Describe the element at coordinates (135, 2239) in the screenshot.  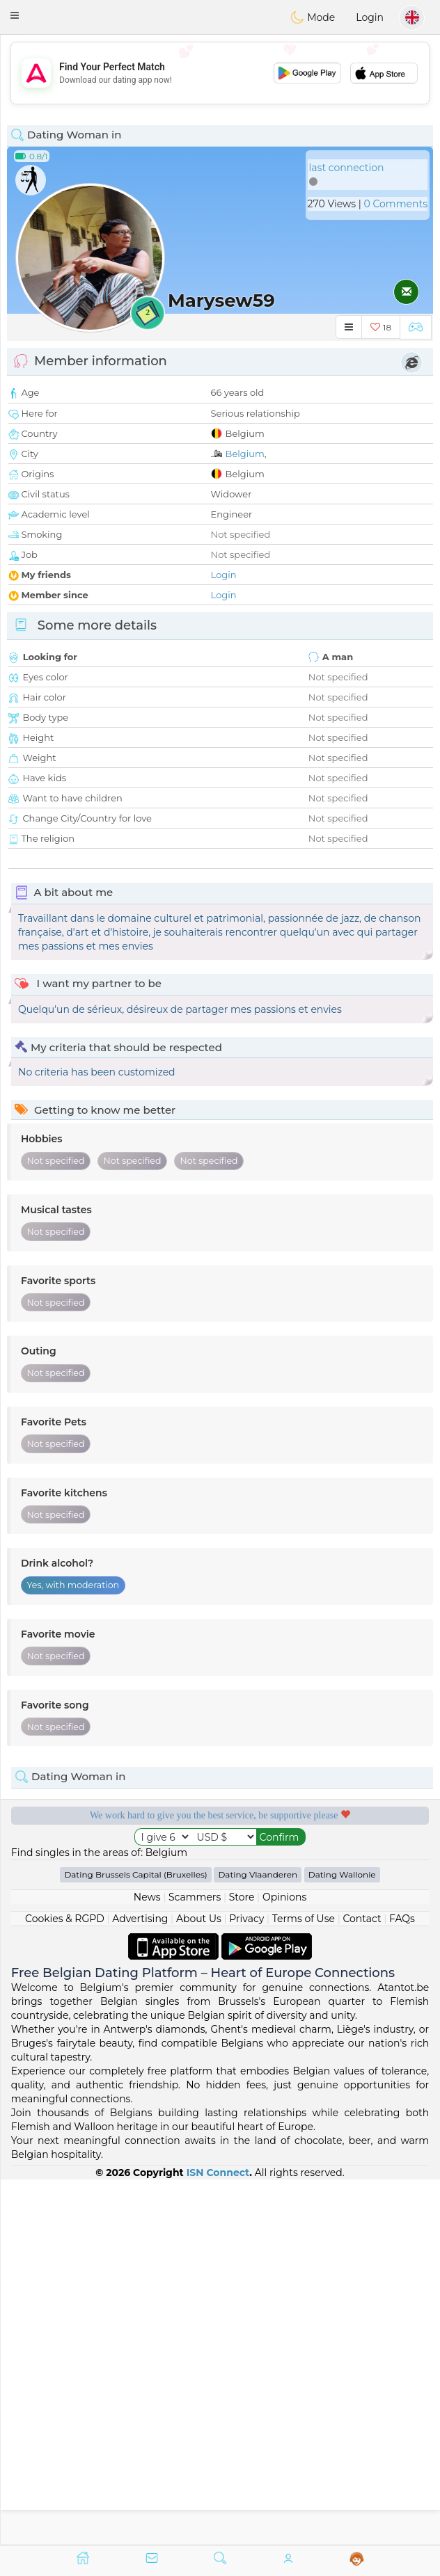
I see `Dating Brussels Capital (Bruxelles)` at that location.